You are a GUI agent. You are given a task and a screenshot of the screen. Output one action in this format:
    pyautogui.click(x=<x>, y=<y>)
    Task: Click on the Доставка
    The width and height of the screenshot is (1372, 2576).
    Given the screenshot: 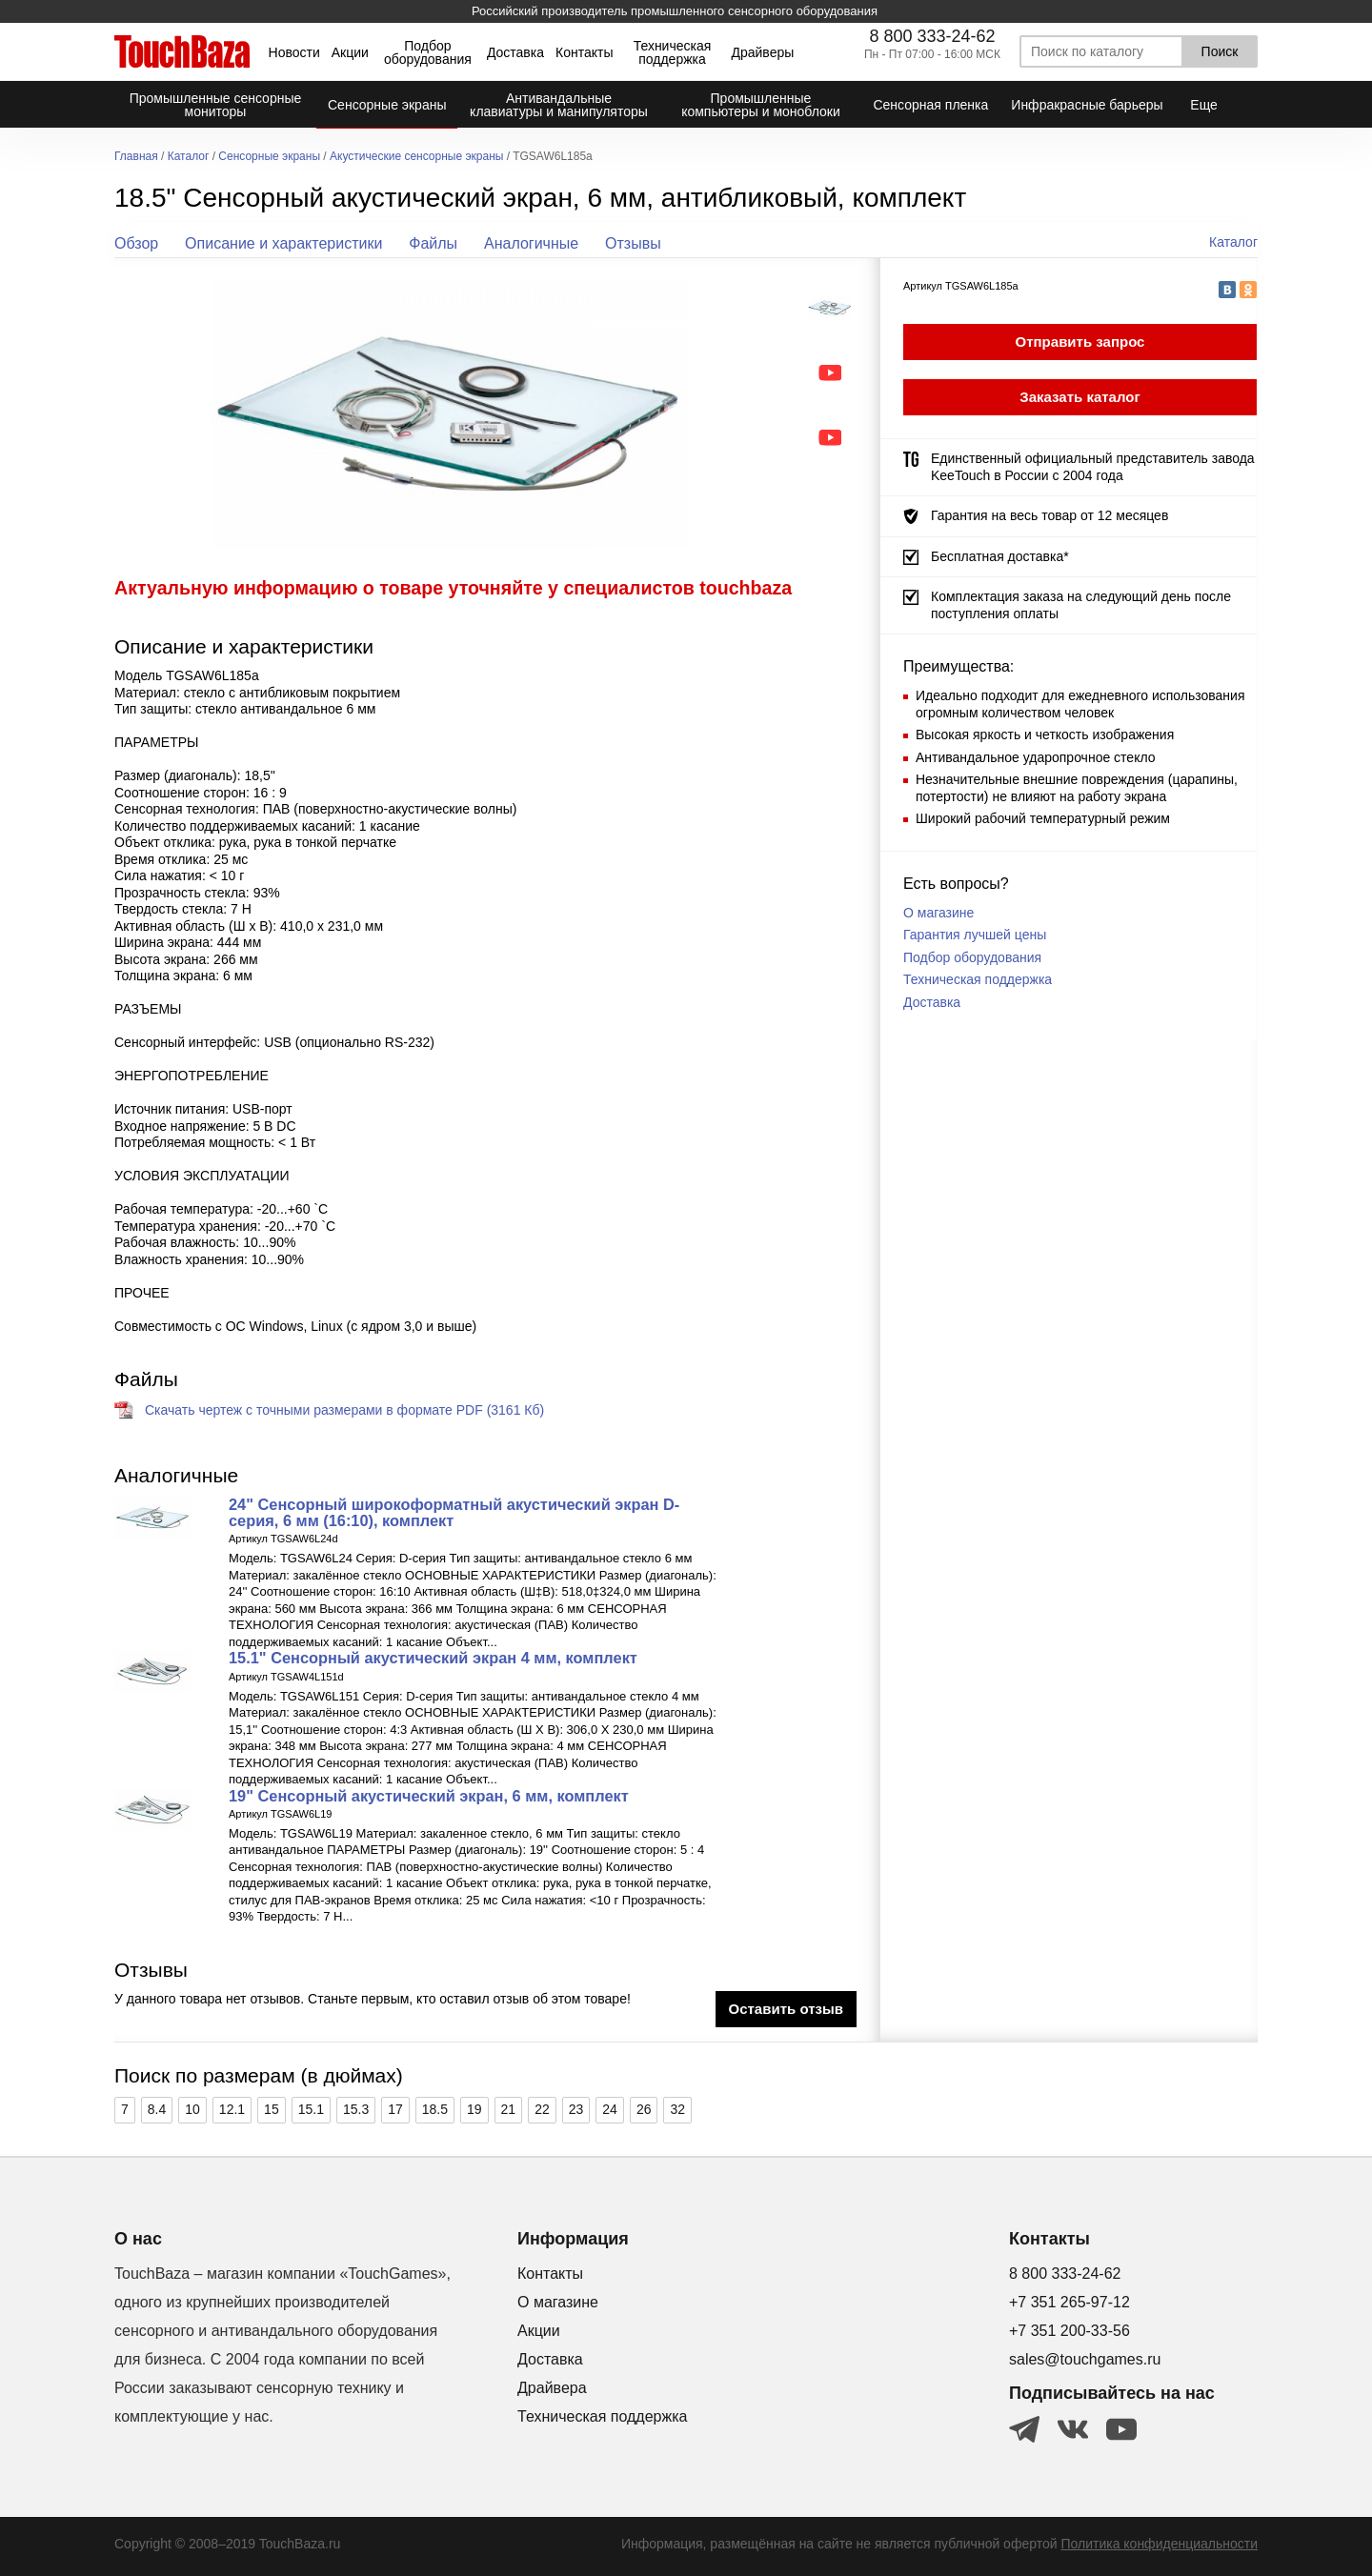 What is the action you would take?
    pyautogui.click(x=515, y=52)
    